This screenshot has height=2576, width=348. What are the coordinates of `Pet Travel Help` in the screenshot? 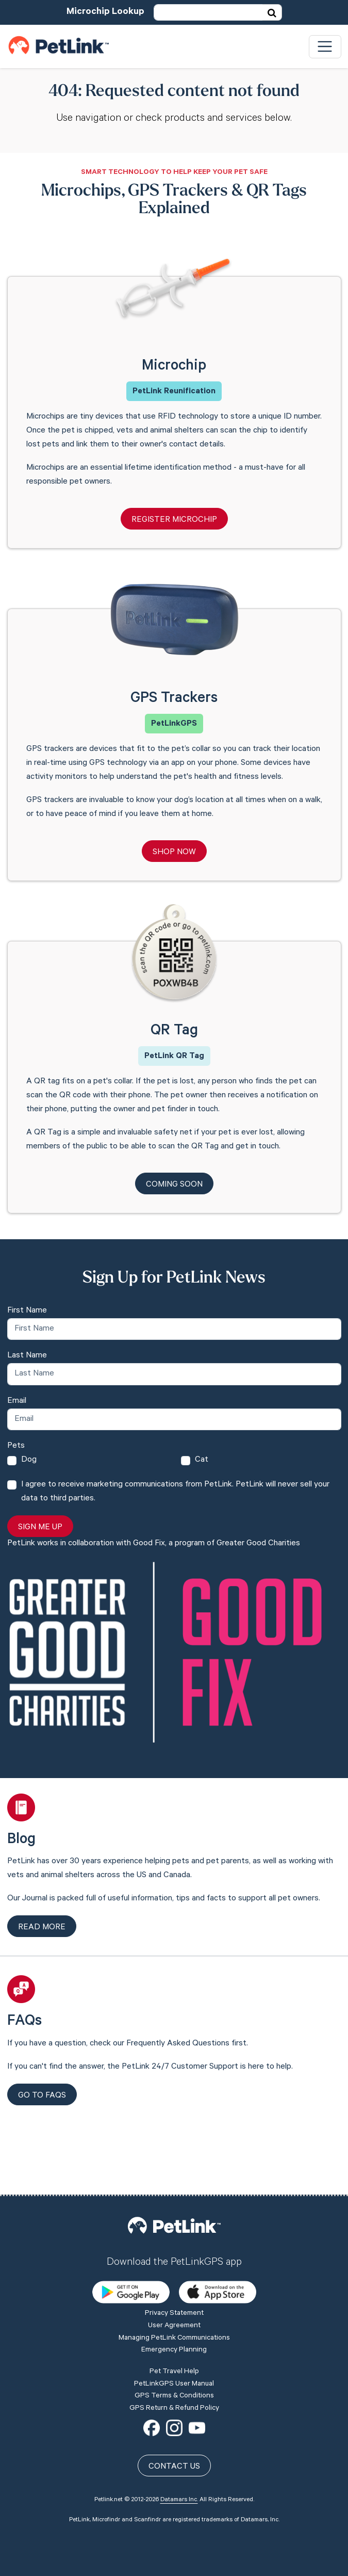 It's located at (174, 2298).